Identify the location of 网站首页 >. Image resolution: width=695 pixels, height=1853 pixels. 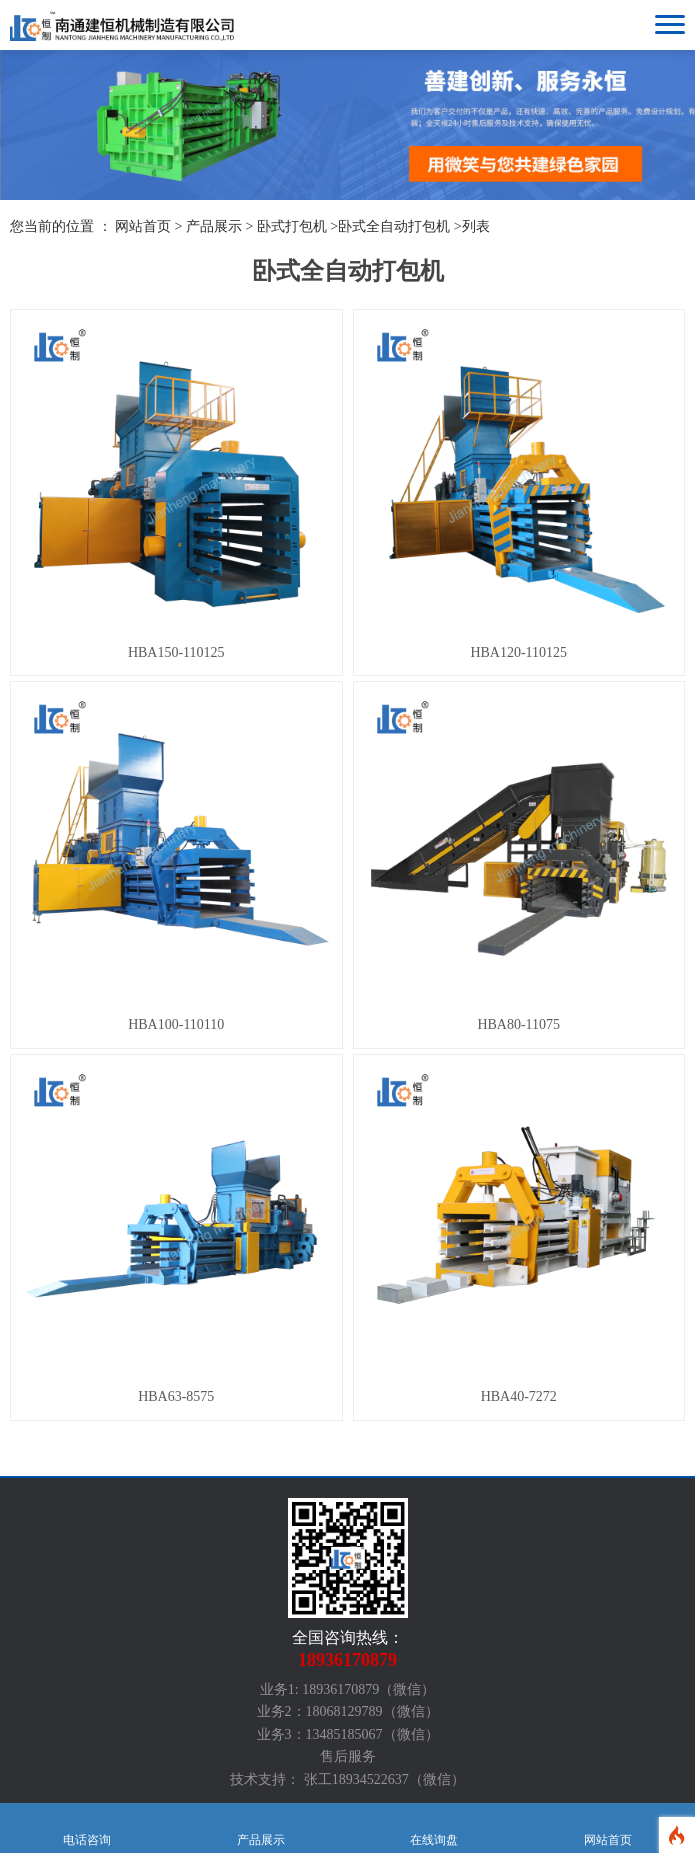
(150, 226).